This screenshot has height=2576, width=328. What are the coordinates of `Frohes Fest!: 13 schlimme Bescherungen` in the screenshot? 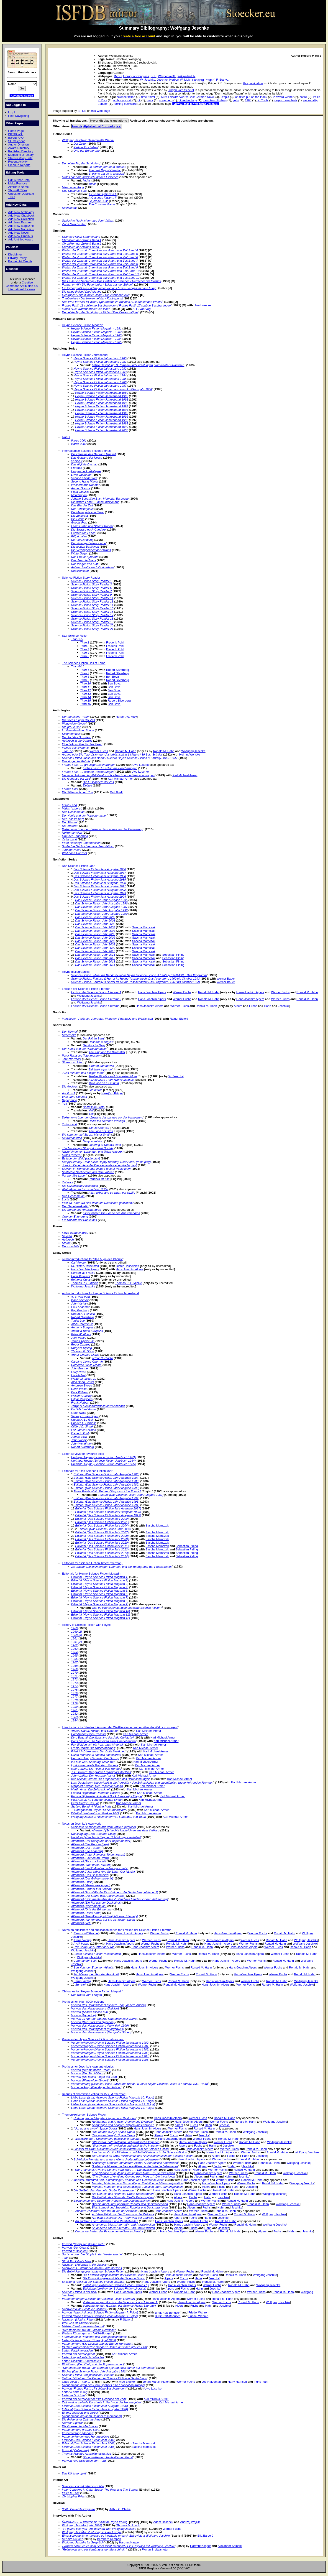 It's located at (110, 768).